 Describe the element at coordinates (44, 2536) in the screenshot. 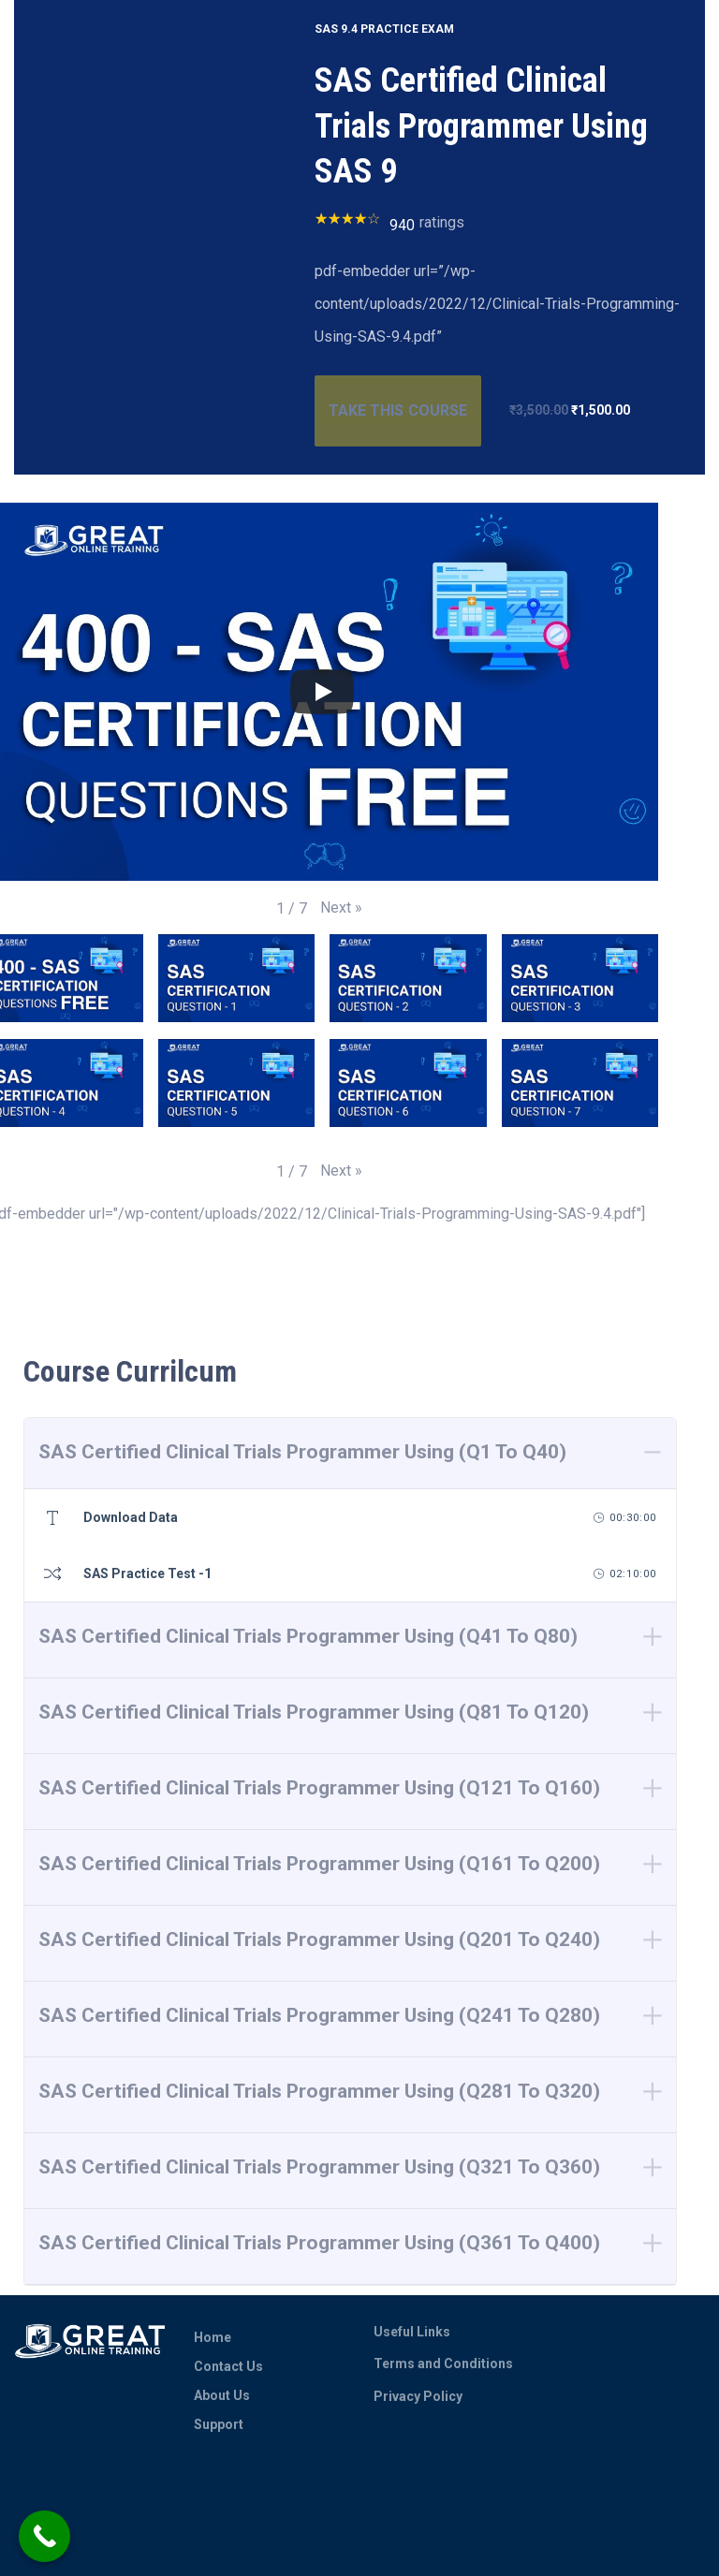

I see `[Call Now Button]` at that location.